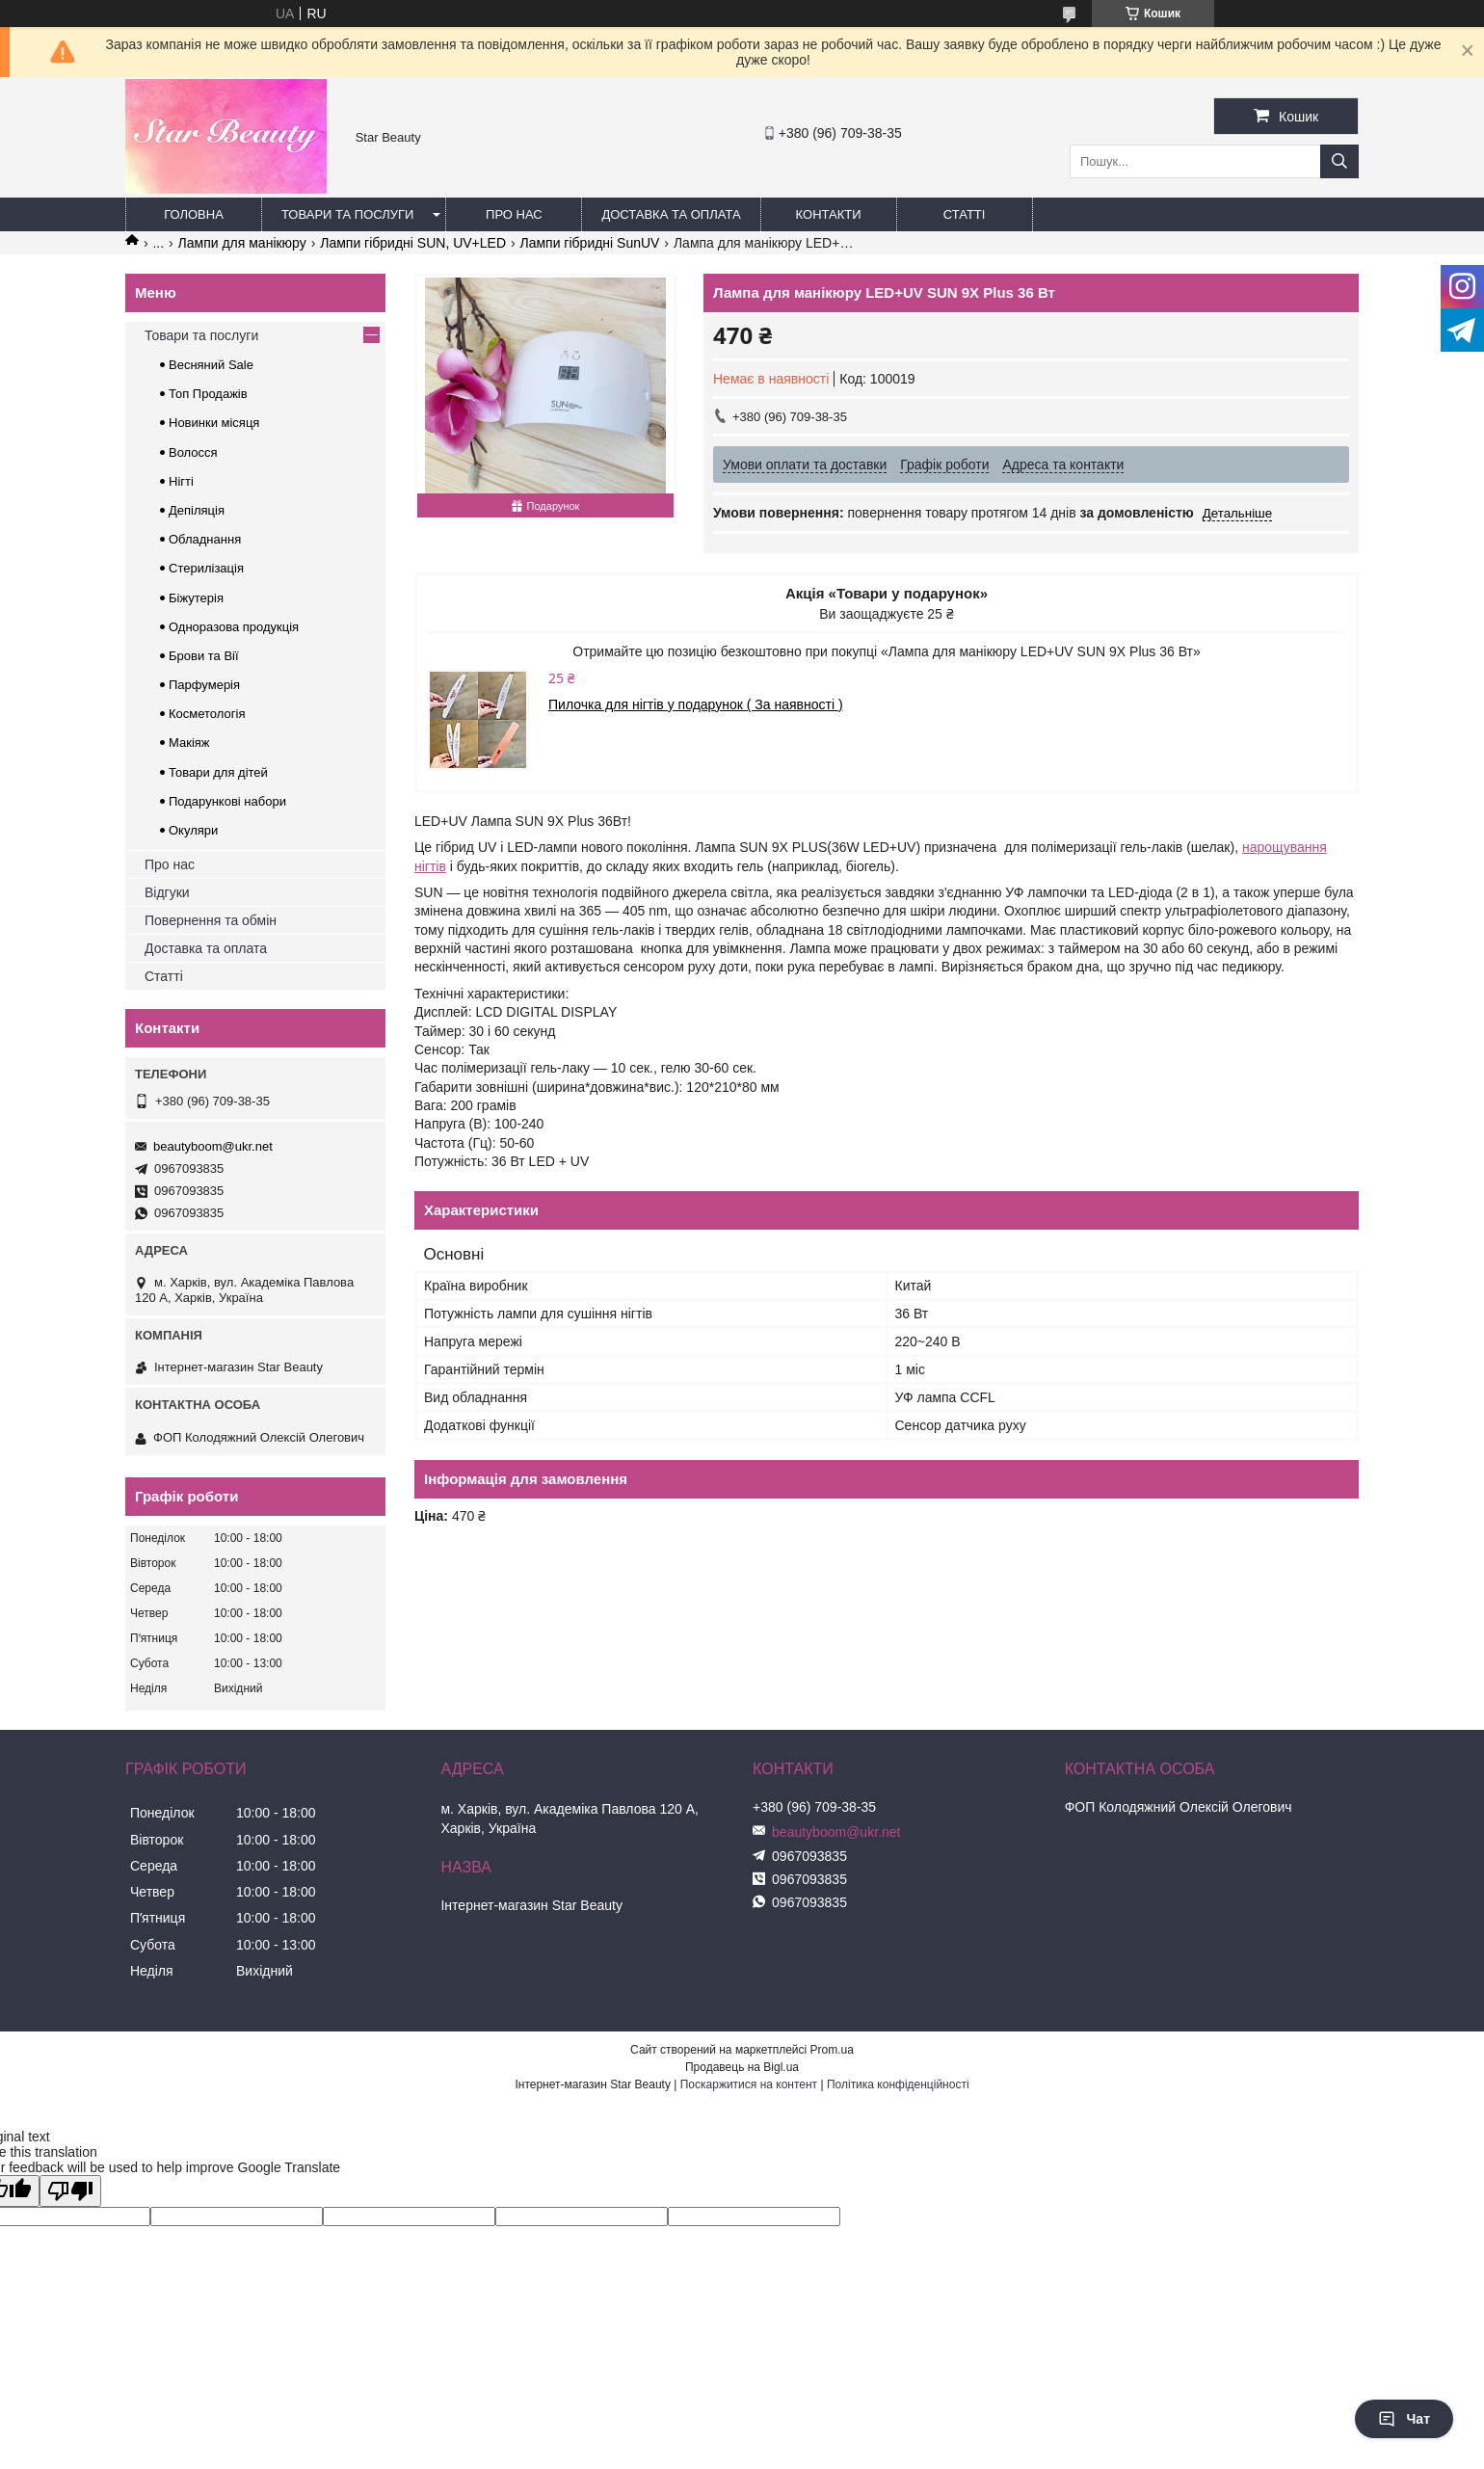 The height and width of the screenshot is (2469, 1484). What do you see at coordinates (748, 2084) in the screenshot?
I see `Поскаржитися на контент` at bounding box center [748, 2084].